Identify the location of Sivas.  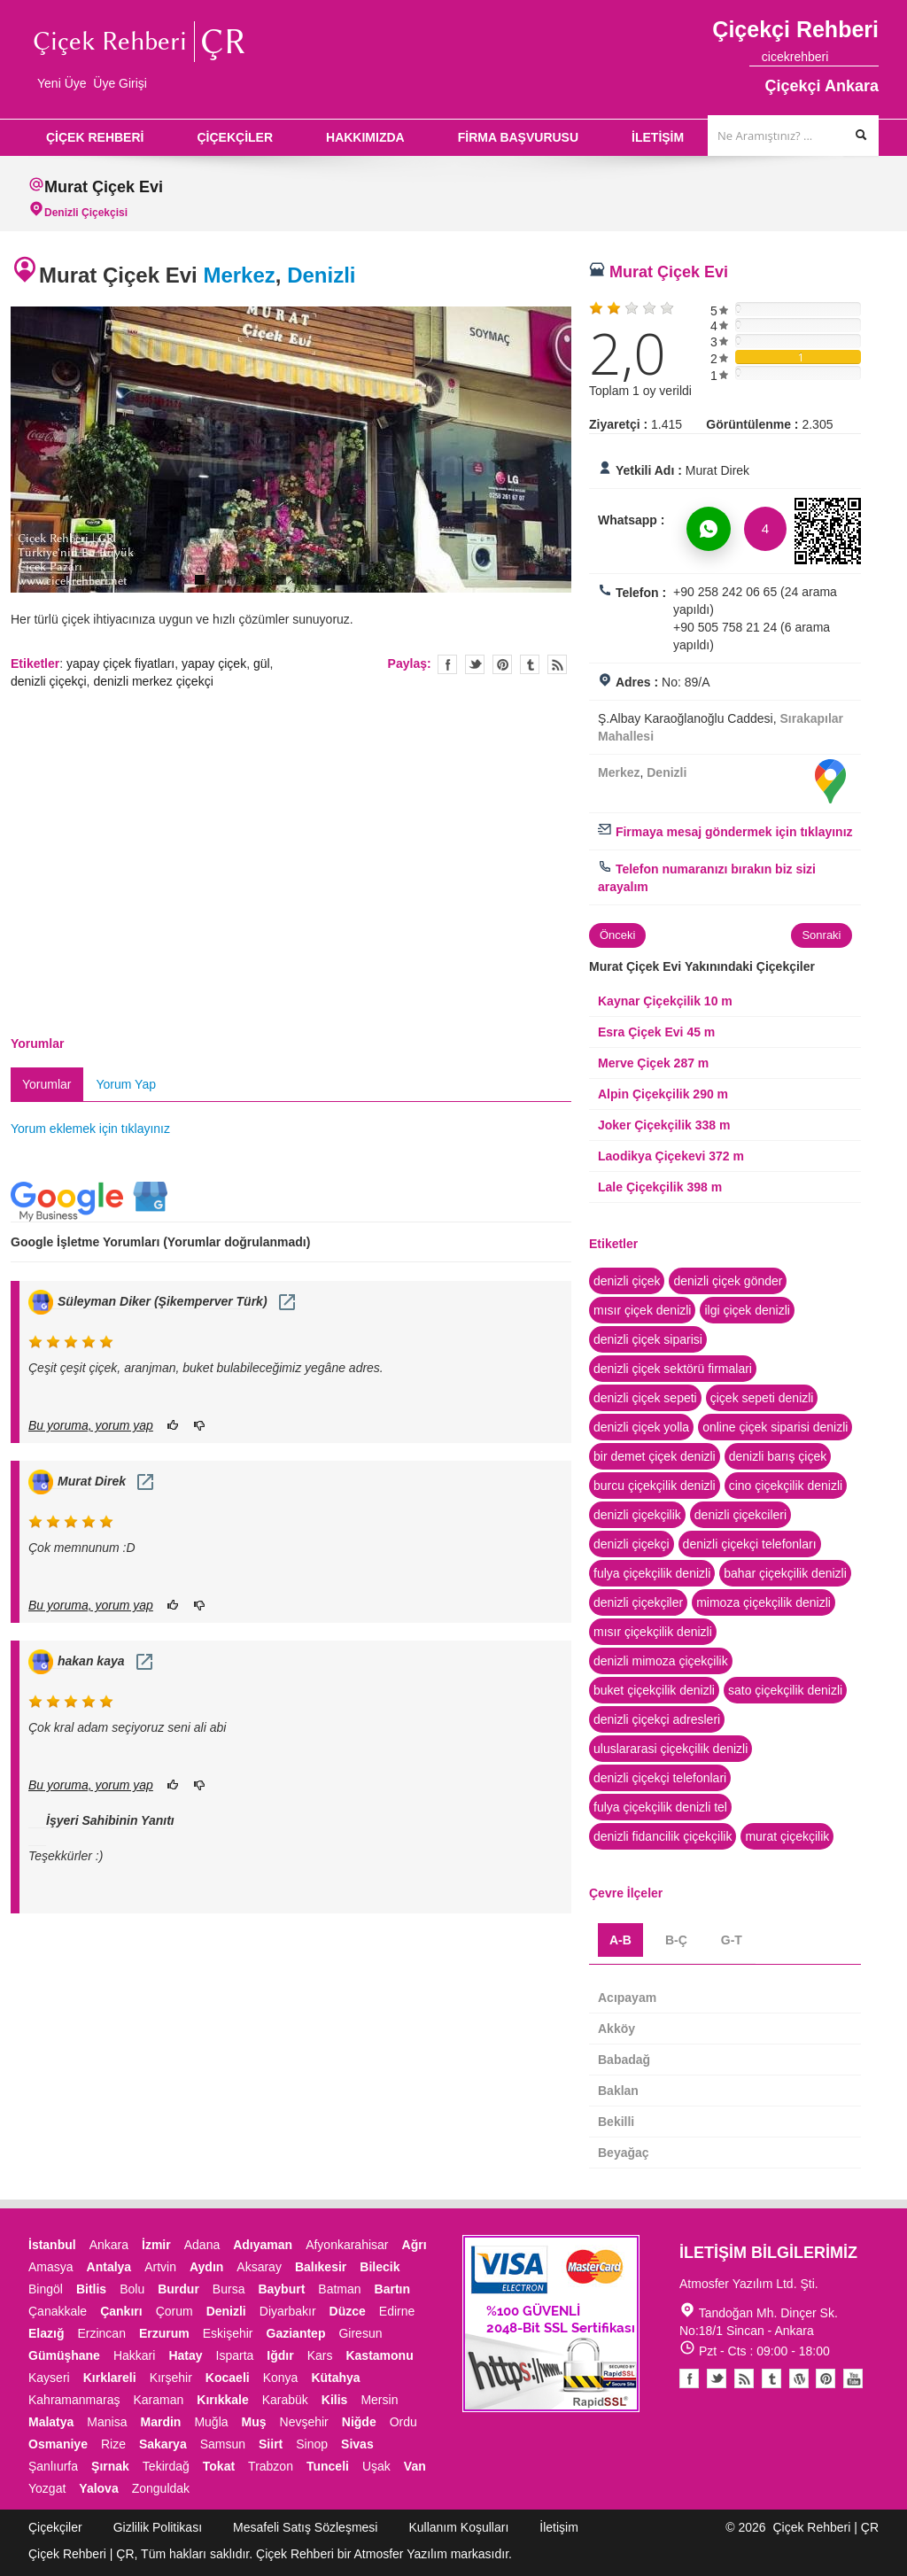
(357, 2444).